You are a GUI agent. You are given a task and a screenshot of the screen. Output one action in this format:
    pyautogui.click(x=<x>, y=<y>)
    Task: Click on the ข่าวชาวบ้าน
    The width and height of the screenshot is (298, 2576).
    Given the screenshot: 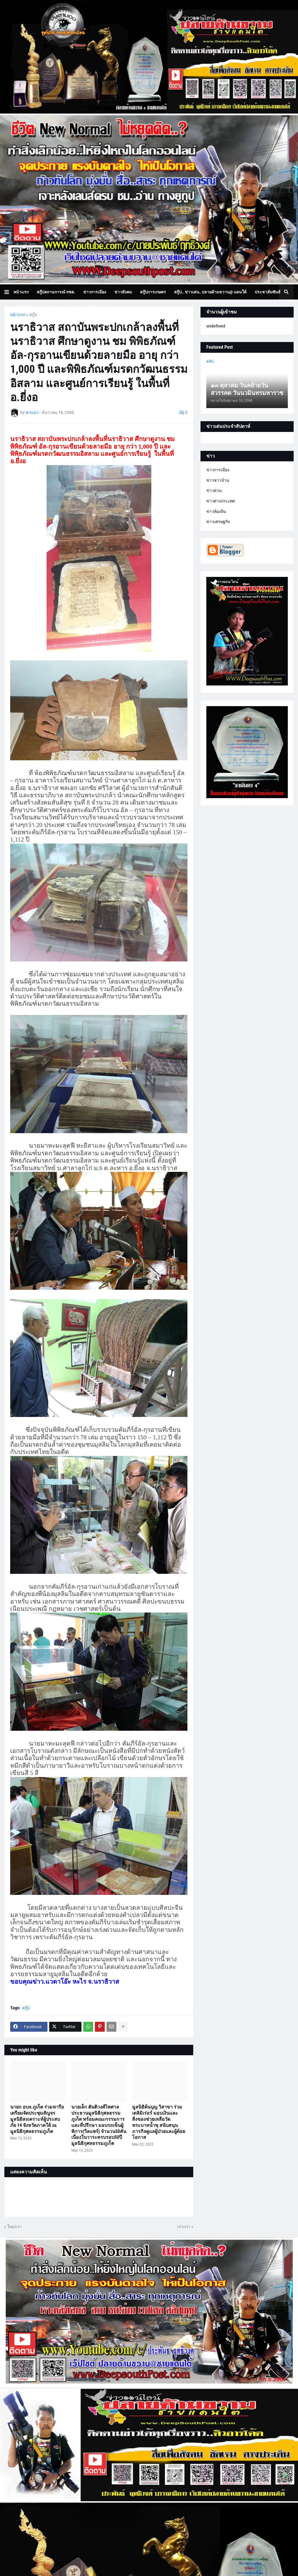 What is the action you would take?
    pyautogui.click(x=217, y=480)
    